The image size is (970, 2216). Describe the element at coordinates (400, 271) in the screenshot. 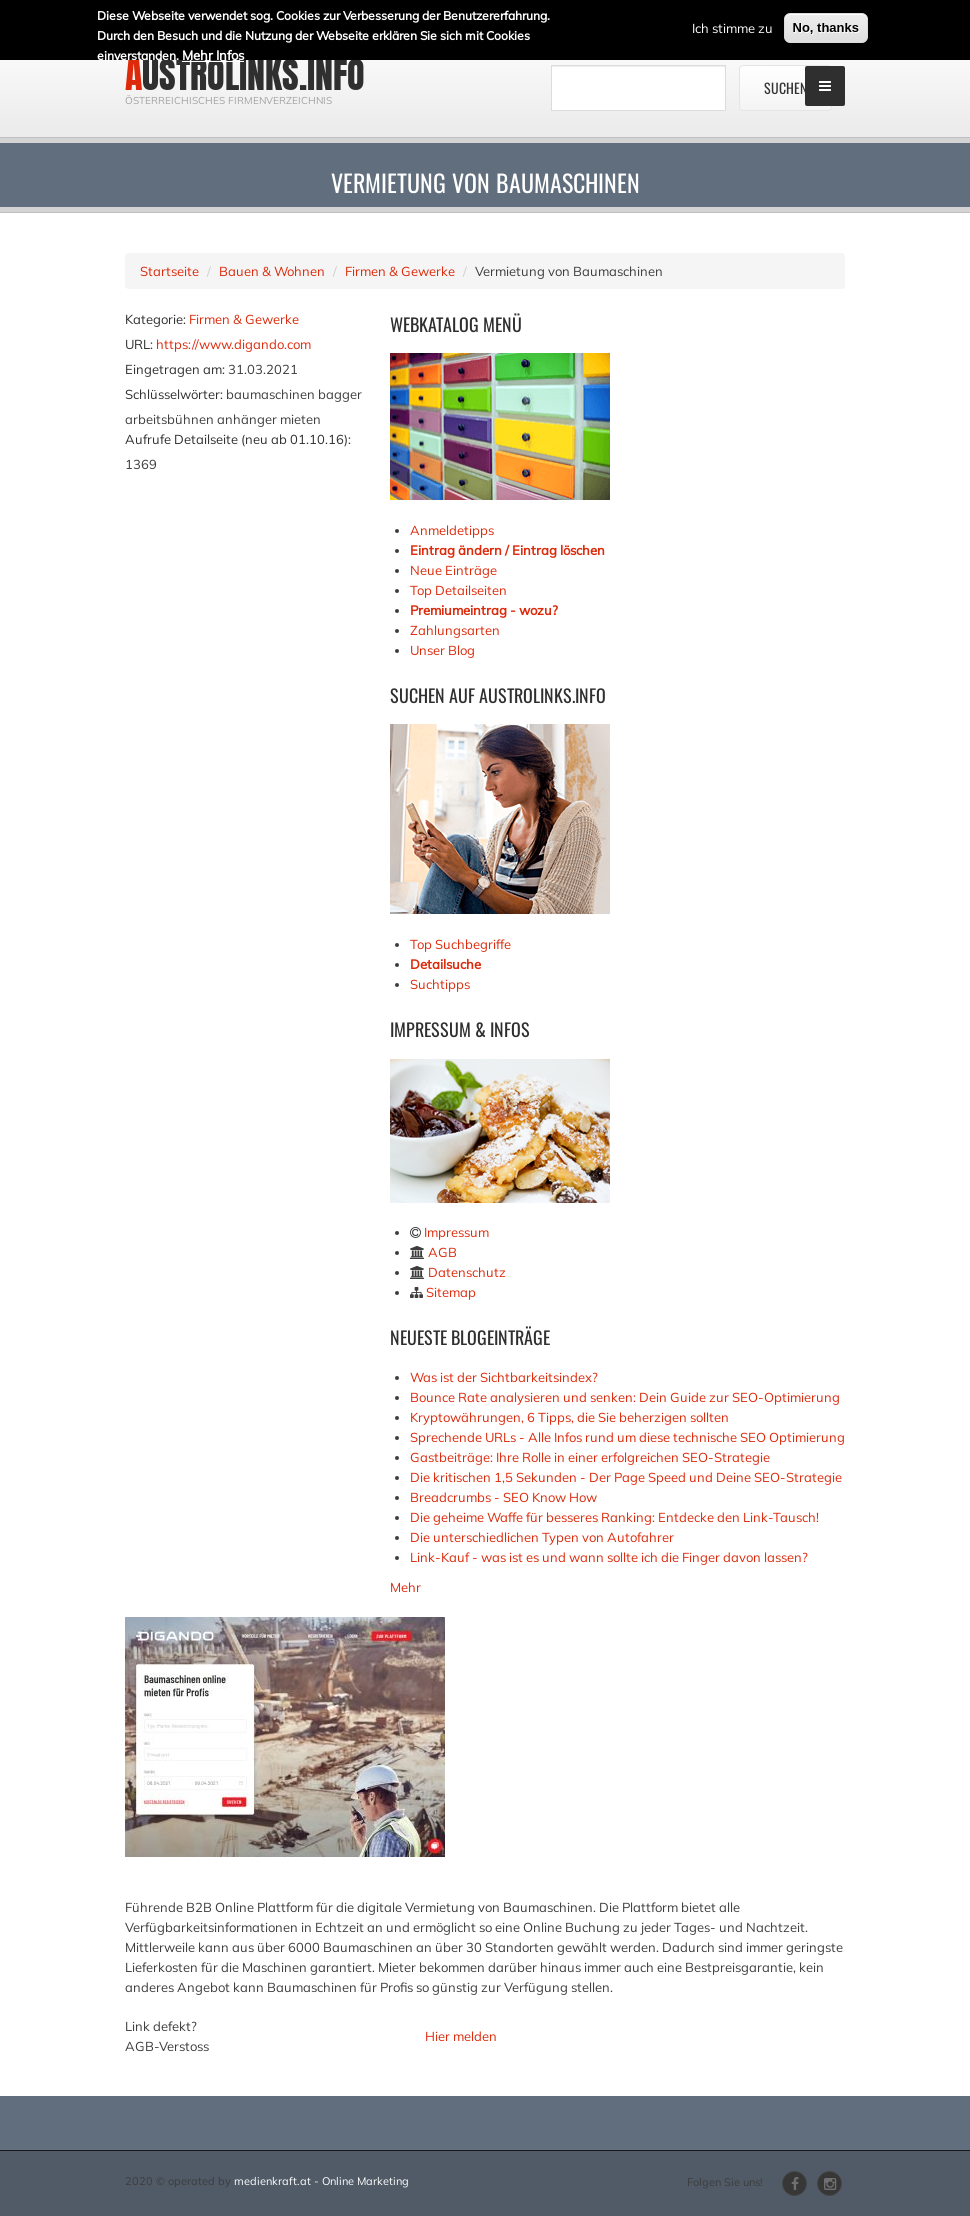

I see `Firmen & Gewerke` at that location.